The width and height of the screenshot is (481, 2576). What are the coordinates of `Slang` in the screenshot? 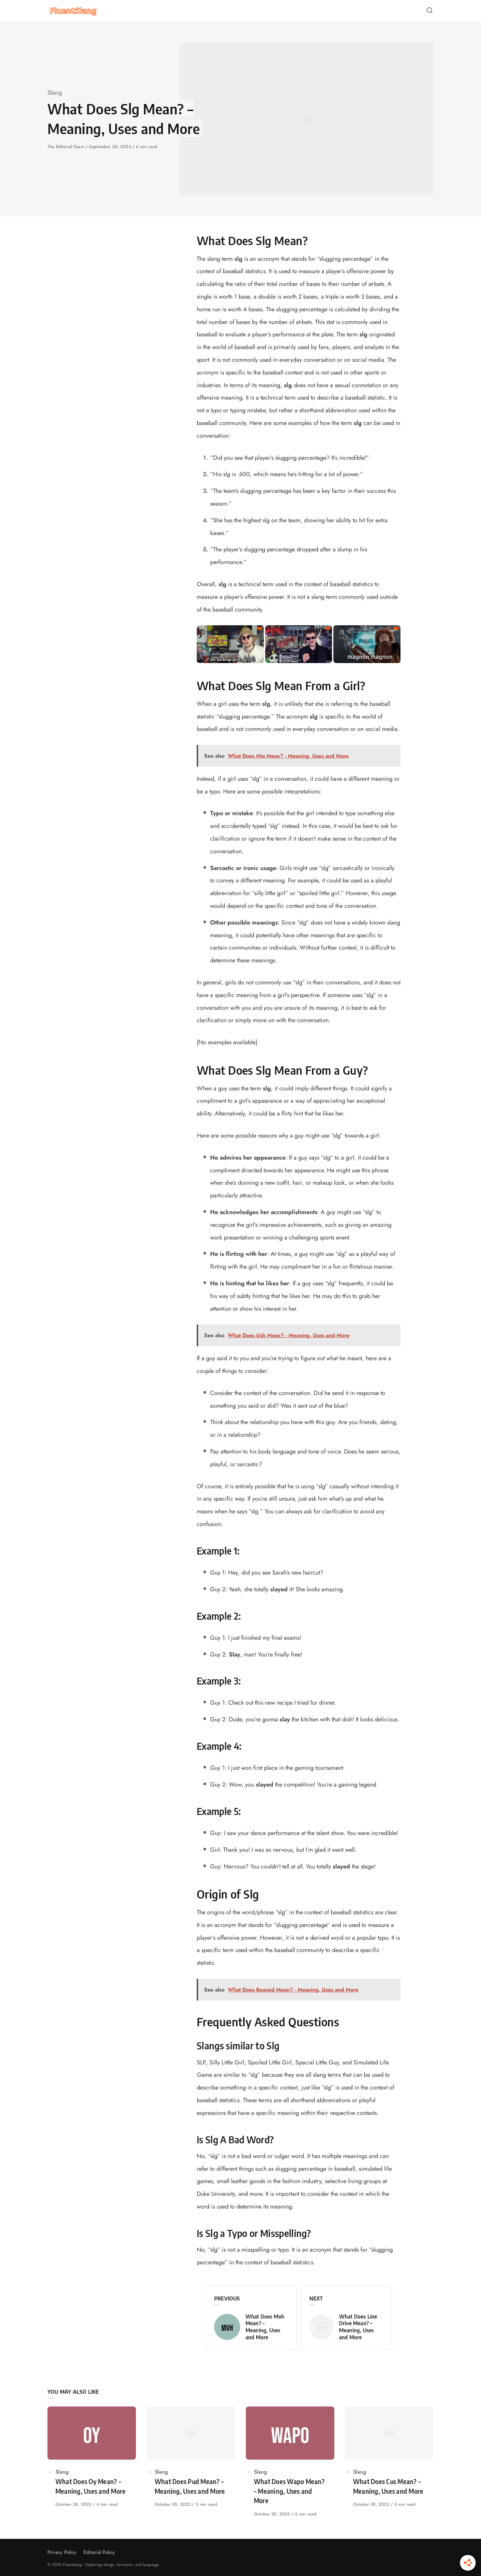 It's located at (54, 92).